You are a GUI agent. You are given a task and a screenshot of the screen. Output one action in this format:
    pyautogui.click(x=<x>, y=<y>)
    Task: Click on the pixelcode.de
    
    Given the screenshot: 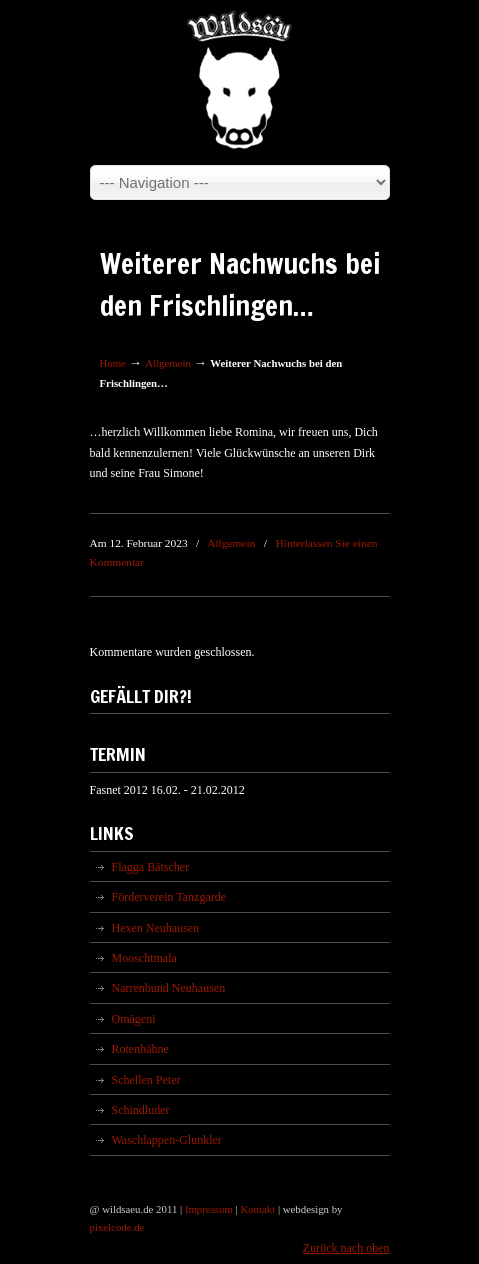 What is the action you would take?
    pyautogui.click(x=117, y=1227)
    